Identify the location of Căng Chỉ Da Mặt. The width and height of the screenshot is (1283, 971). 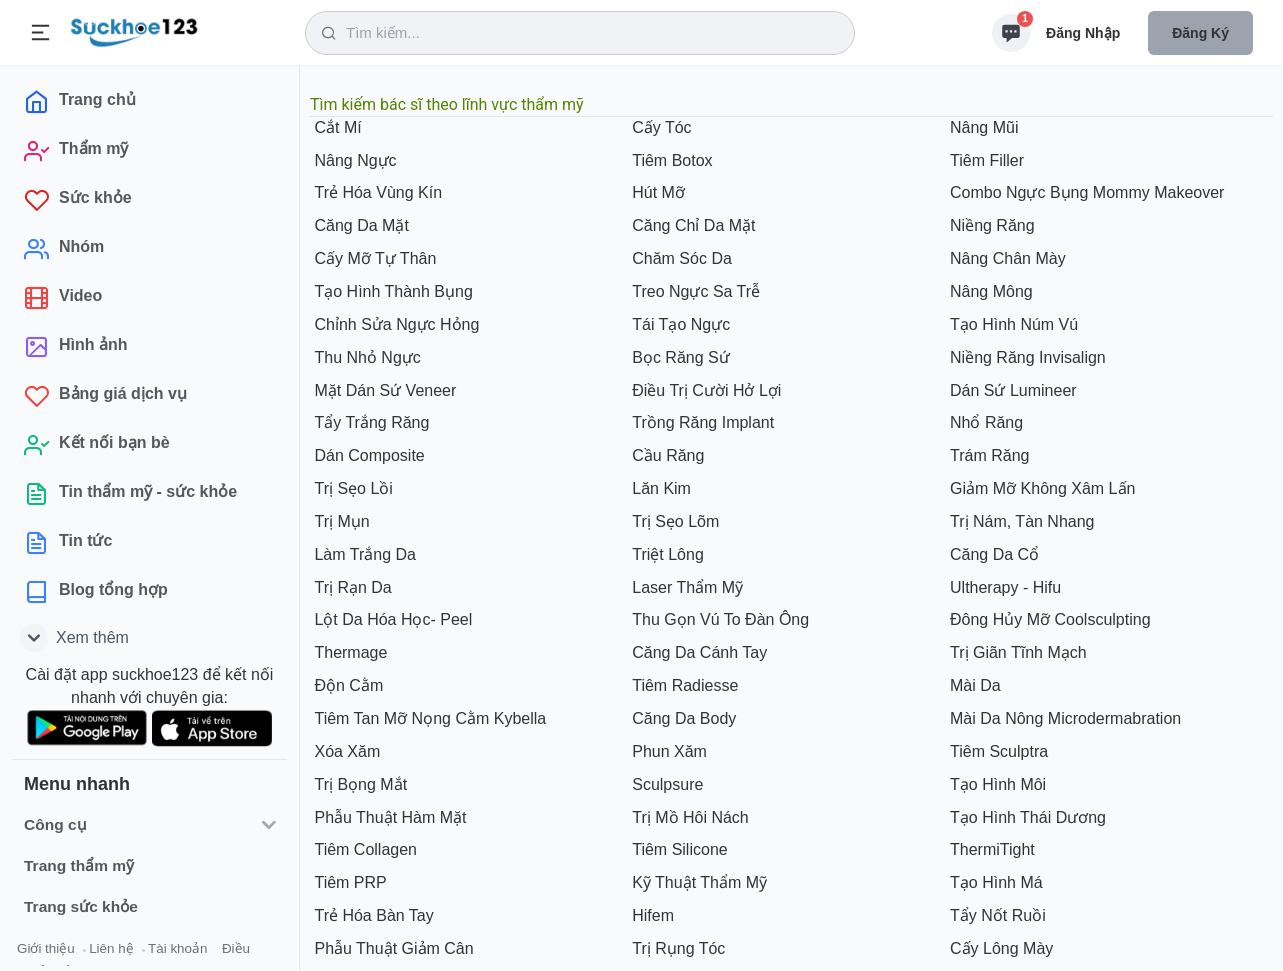
(692, 225).